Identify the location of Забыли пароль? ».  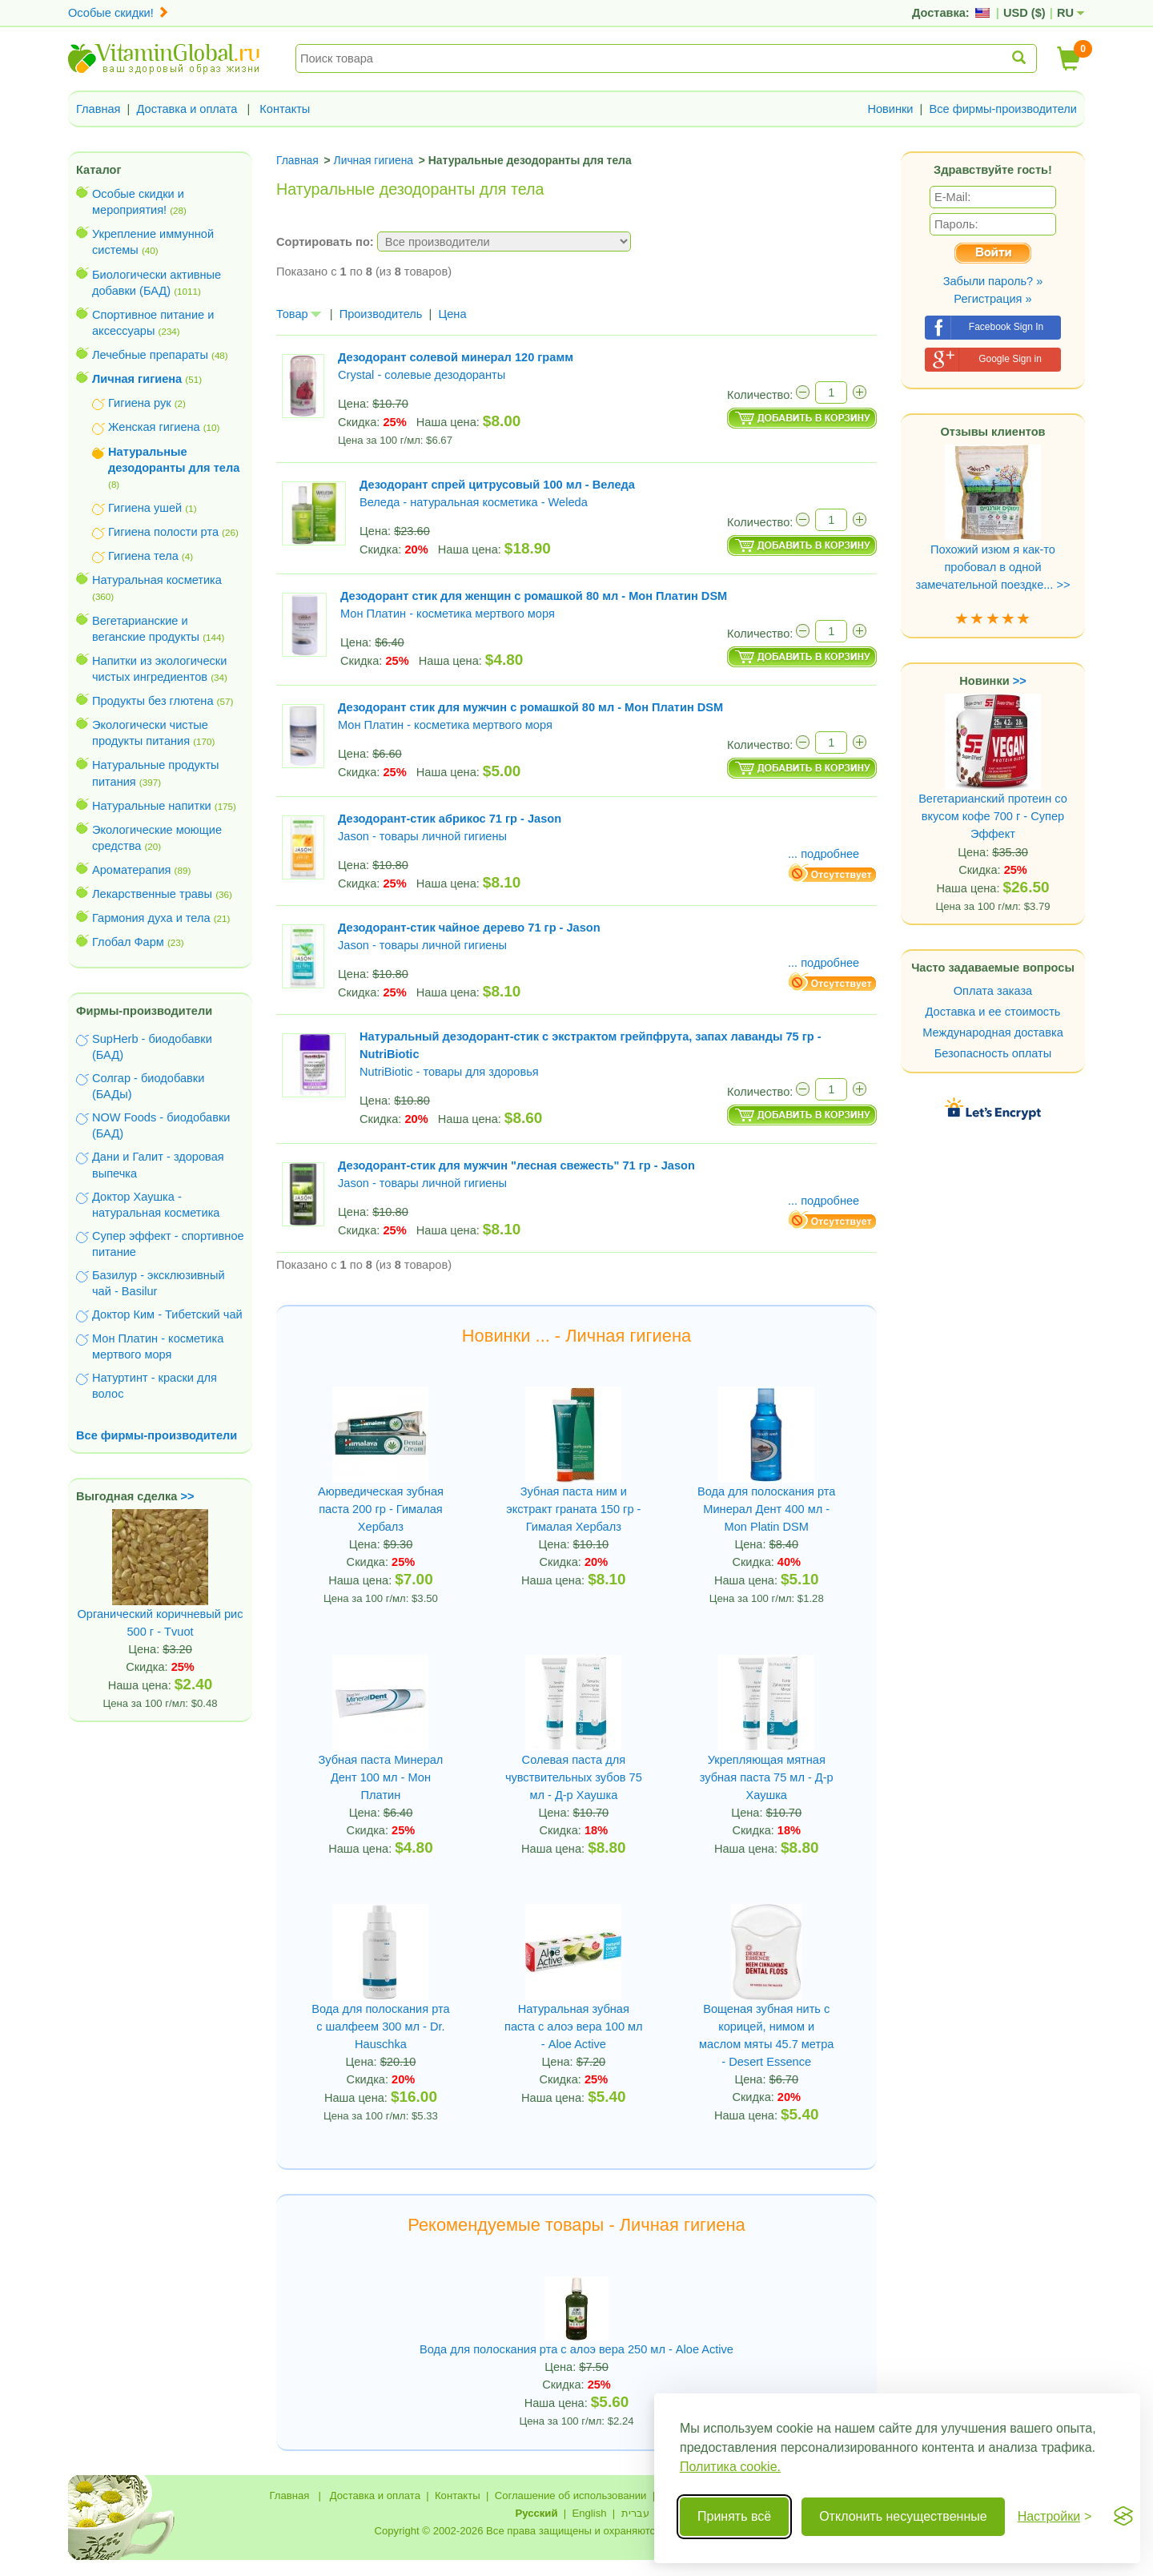
(993, 281).